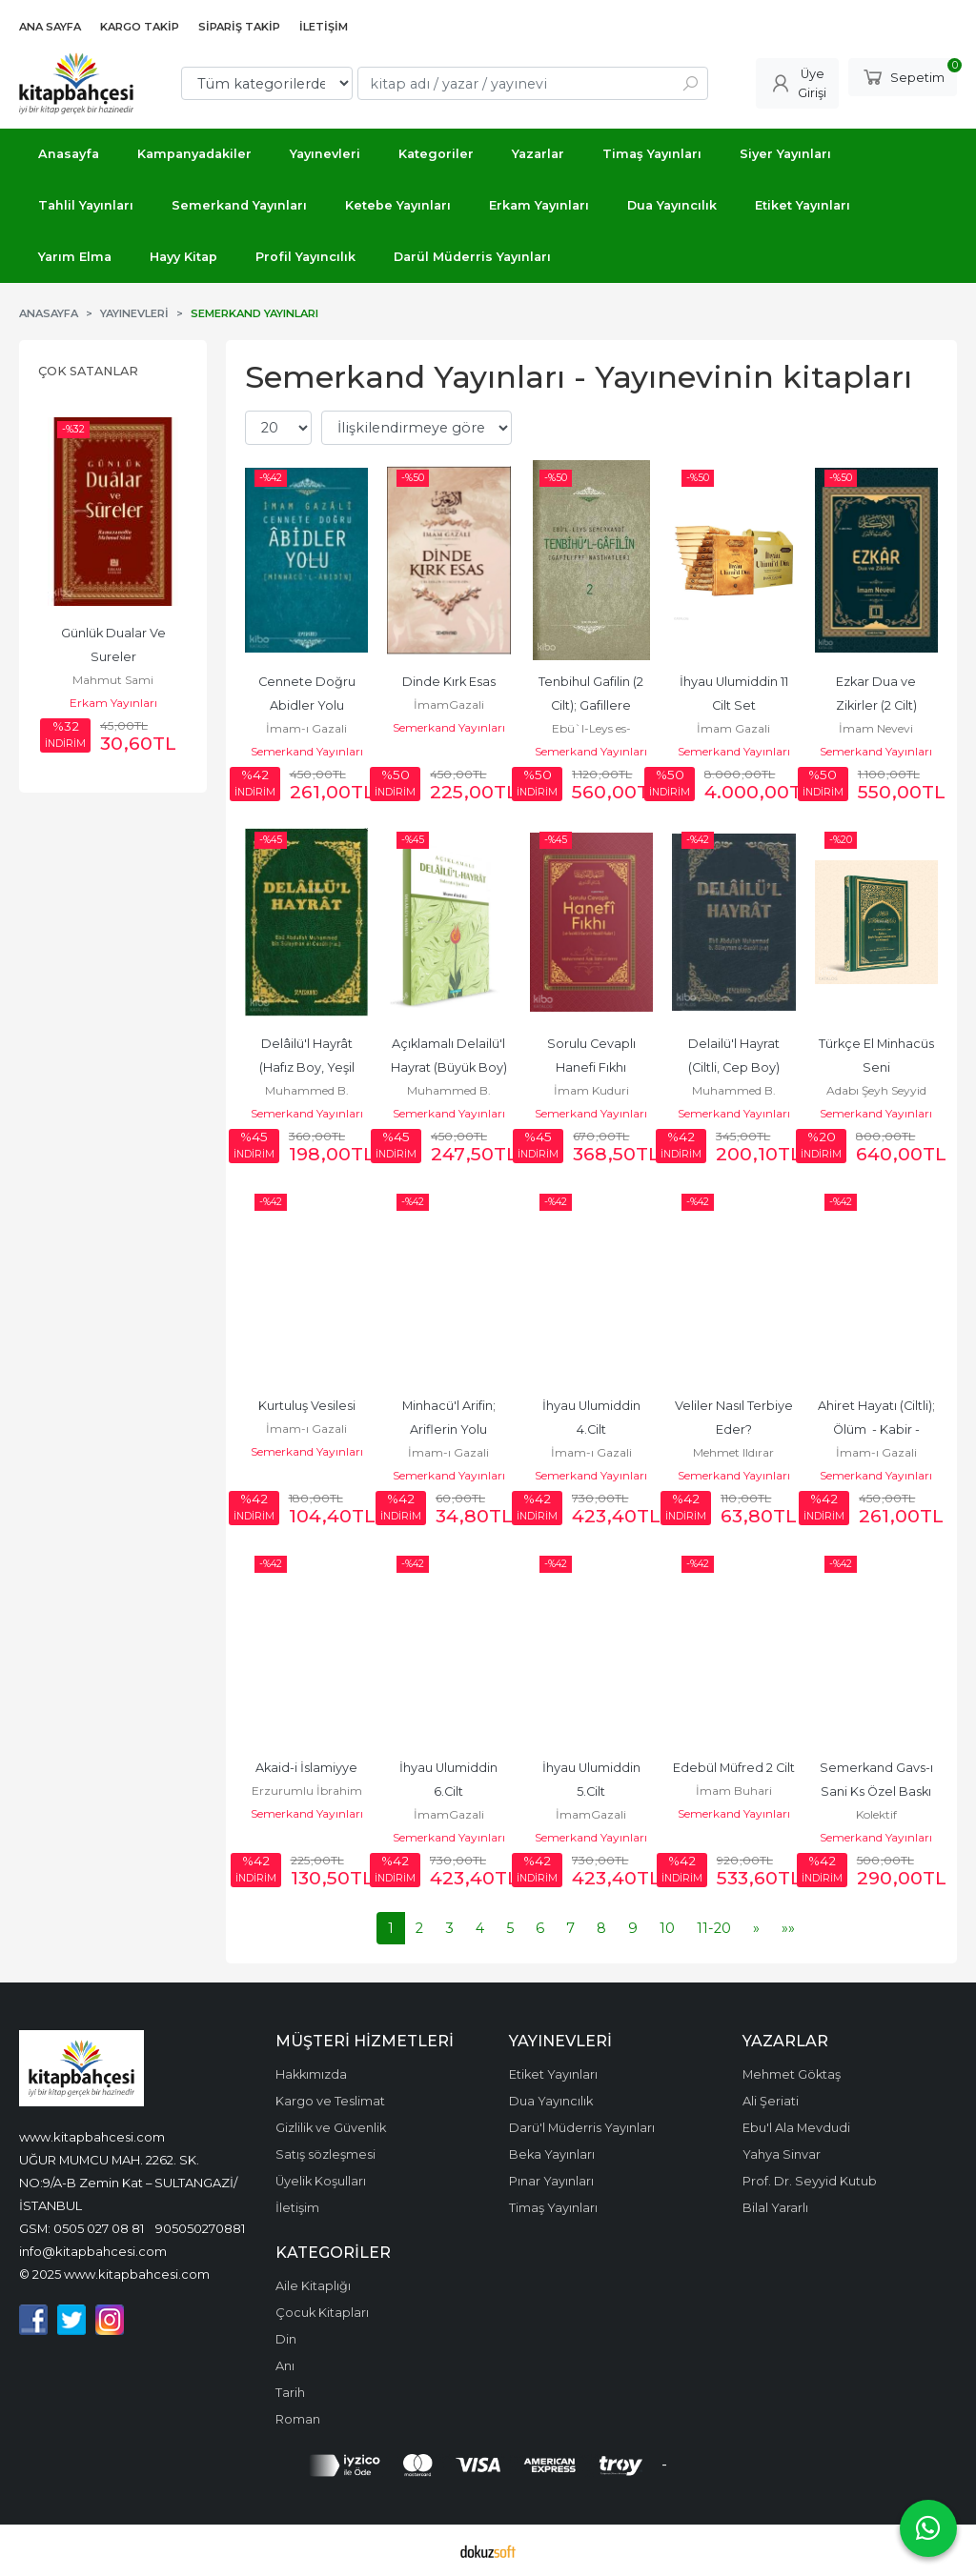  Describe the element at coordinates (113, 702) in the screenshot. I see `Erkam Yayınları` at that location.